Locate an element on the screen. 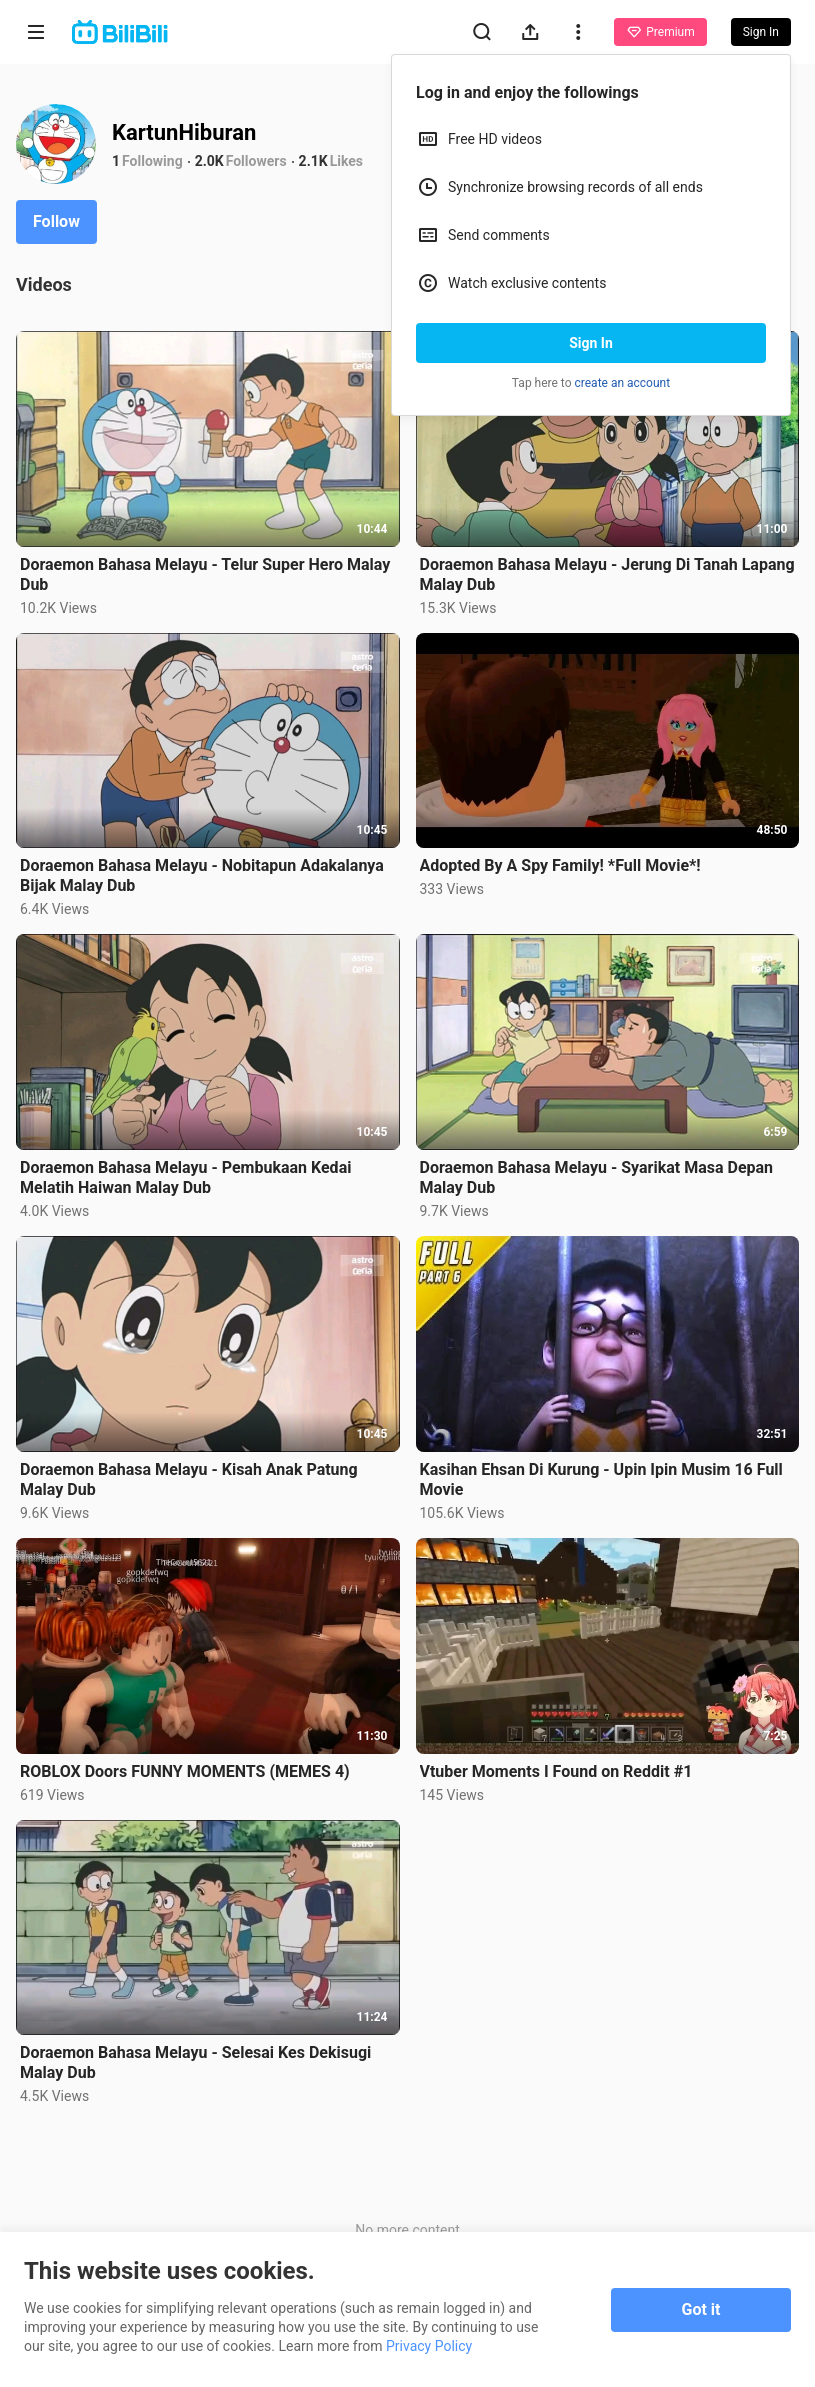  Adopted By A Spy Family! *Full Movie*! is located at coordinates (560, 865).